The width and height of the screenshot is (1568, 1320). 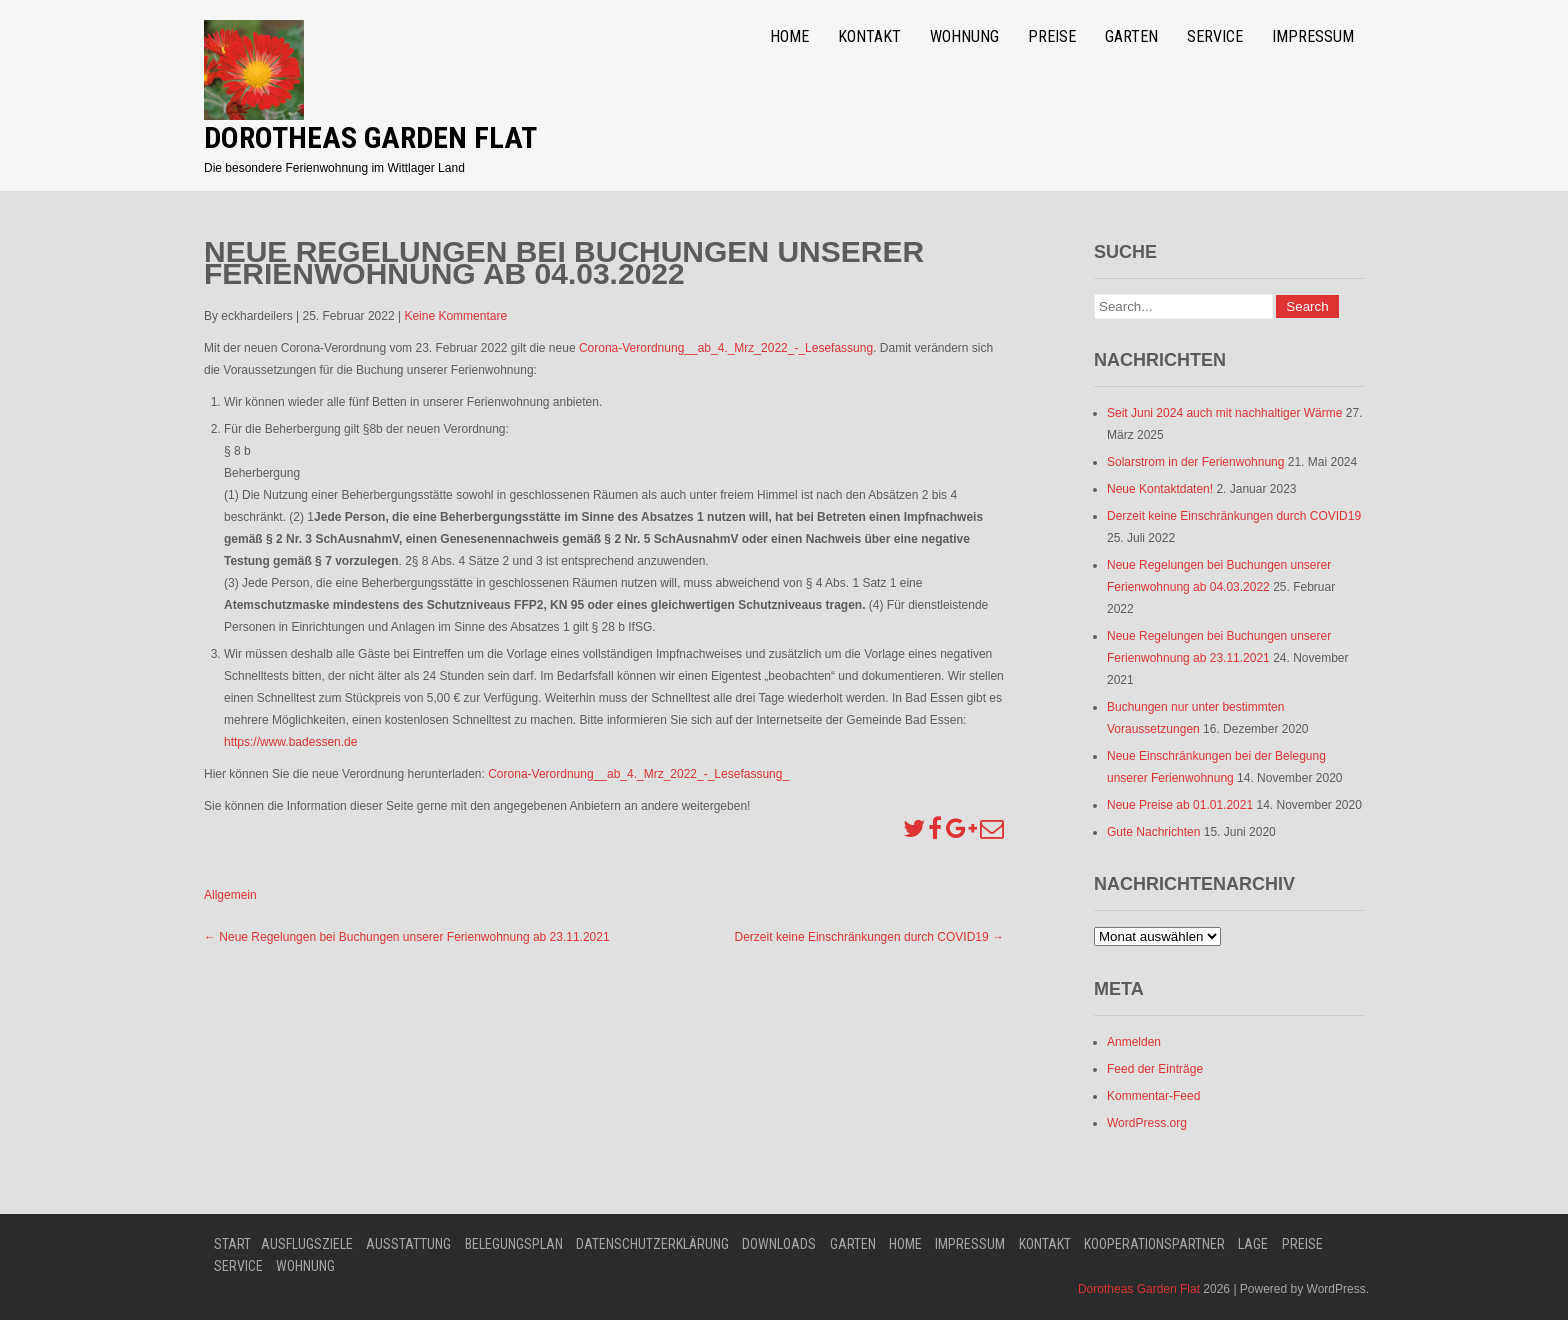 What do you see at coordinates (869, 36) in the screenshot?
I see `Kontakt` at bounding box center [869, 36].